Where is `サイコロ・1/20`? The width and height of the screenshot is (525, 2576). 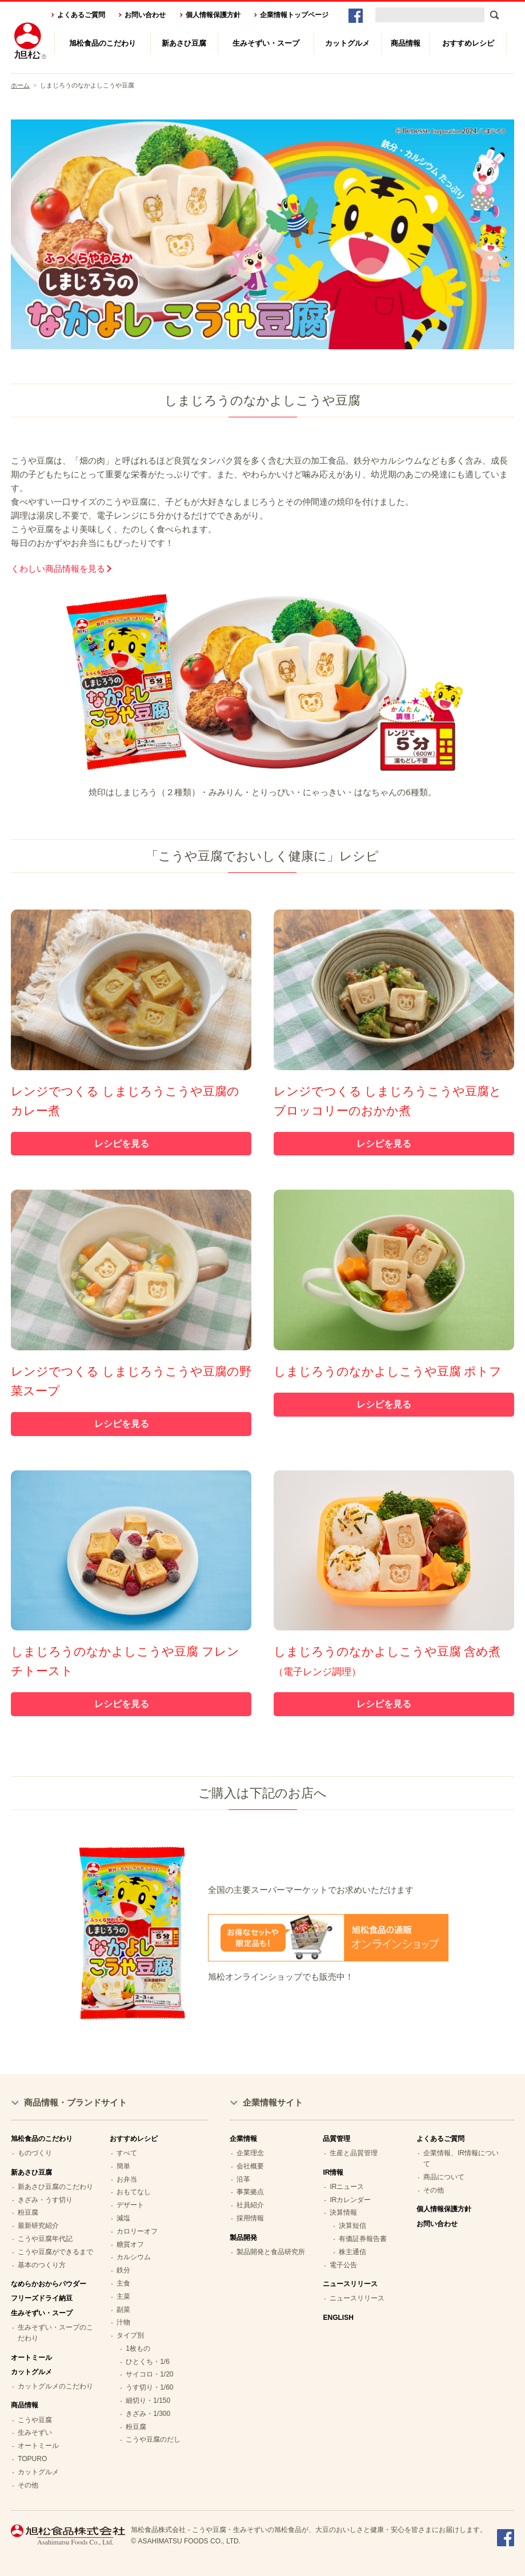
サイコロ・1/20 is located at coordinates (149, 2374).